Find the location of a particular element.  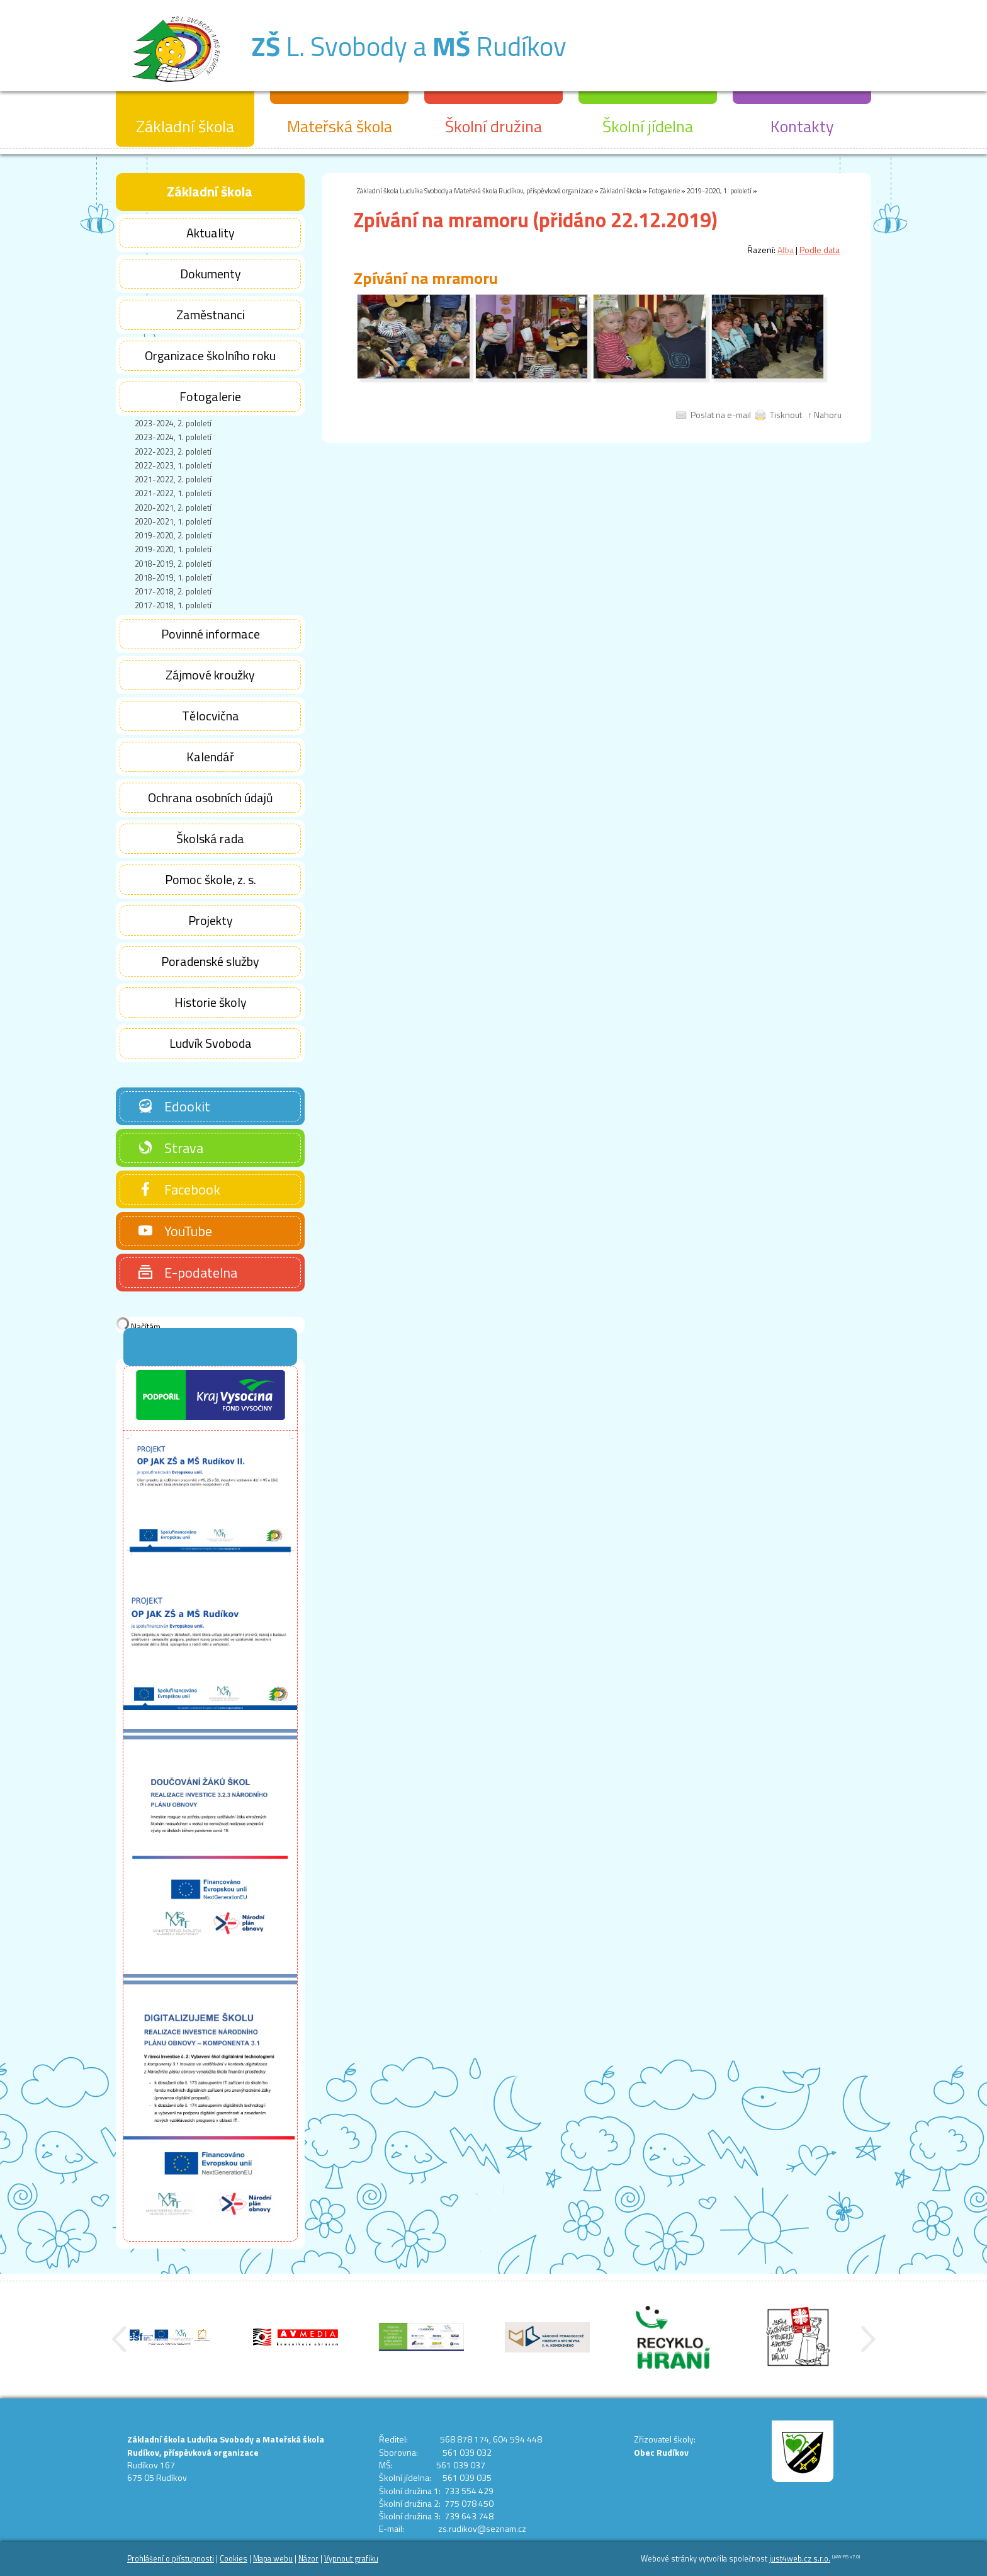

Základní škola Ludvíka Svobody a Mateřská škola Rudíkov, příspěvková organizace is located at coordinates (475, 190).